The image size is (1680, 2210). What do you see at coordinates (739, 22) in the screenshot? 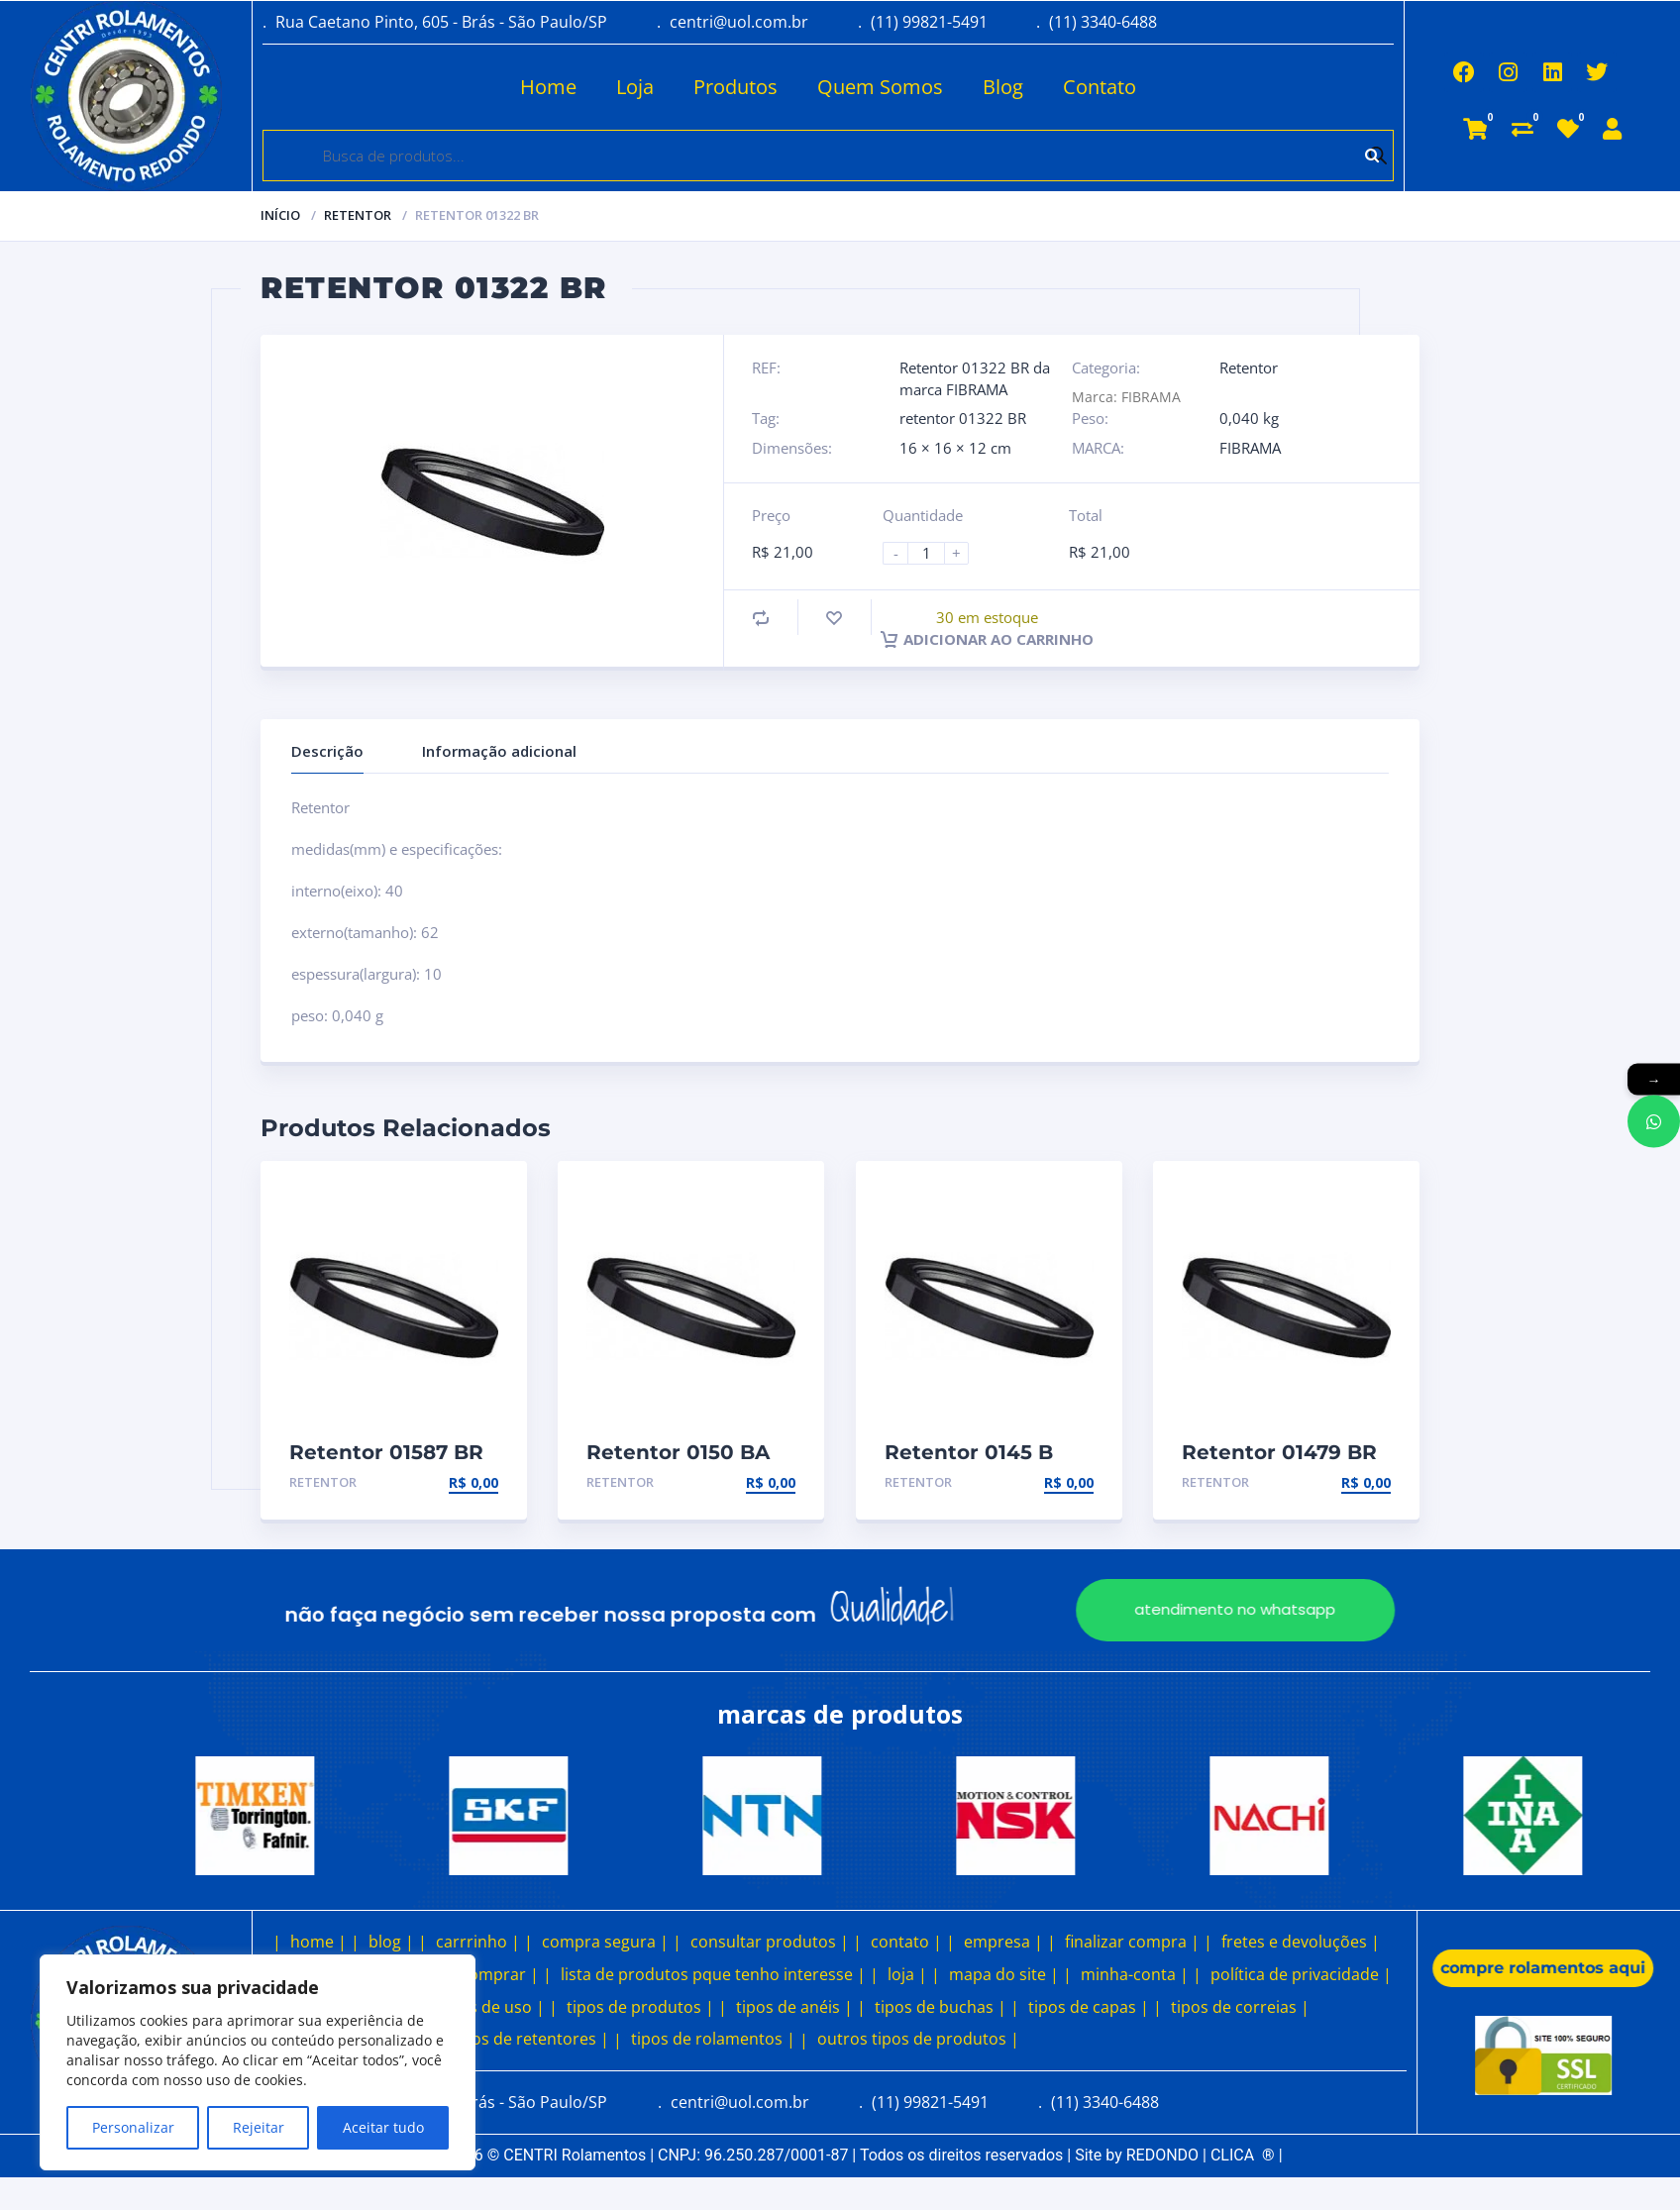
I see `centri@uol.com.br` at bounding box center [739, 22].